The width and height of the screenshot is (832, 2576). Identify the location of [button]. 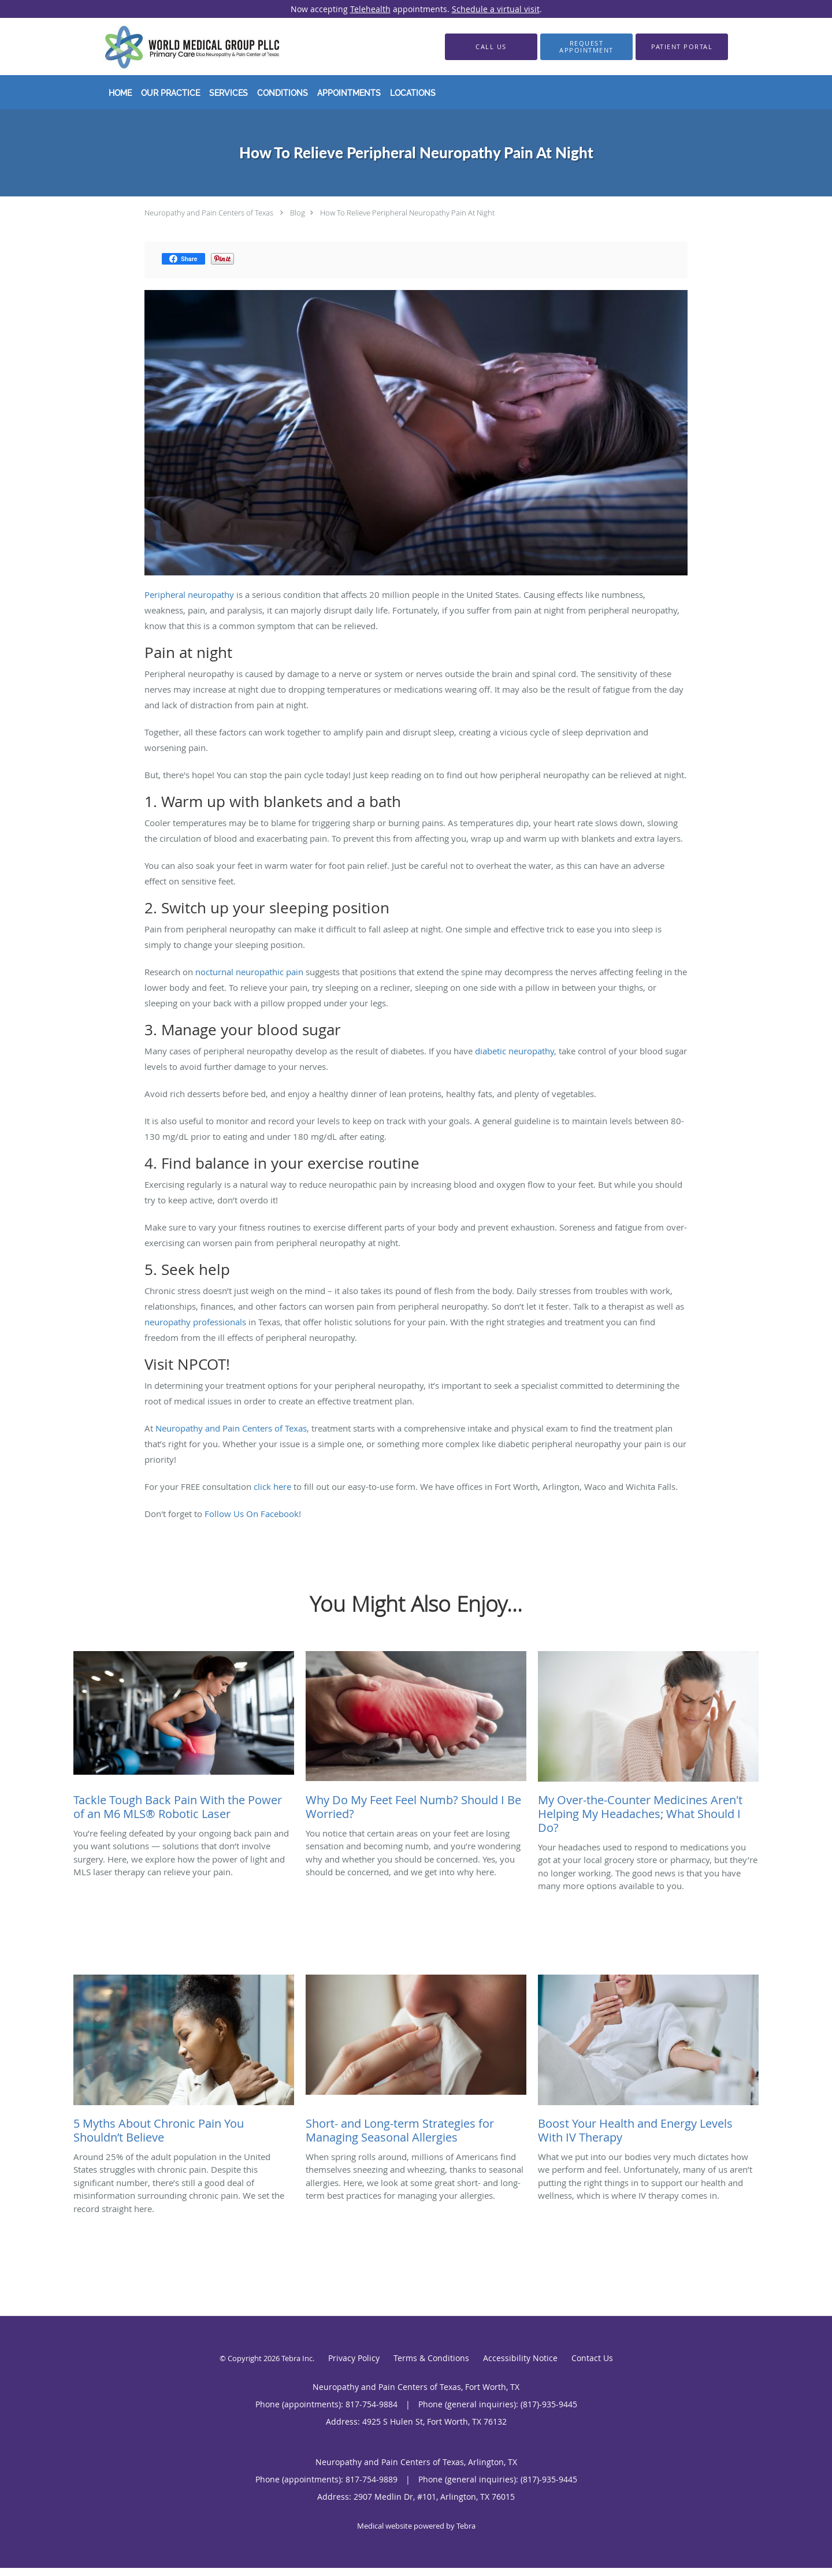
(586, 47).